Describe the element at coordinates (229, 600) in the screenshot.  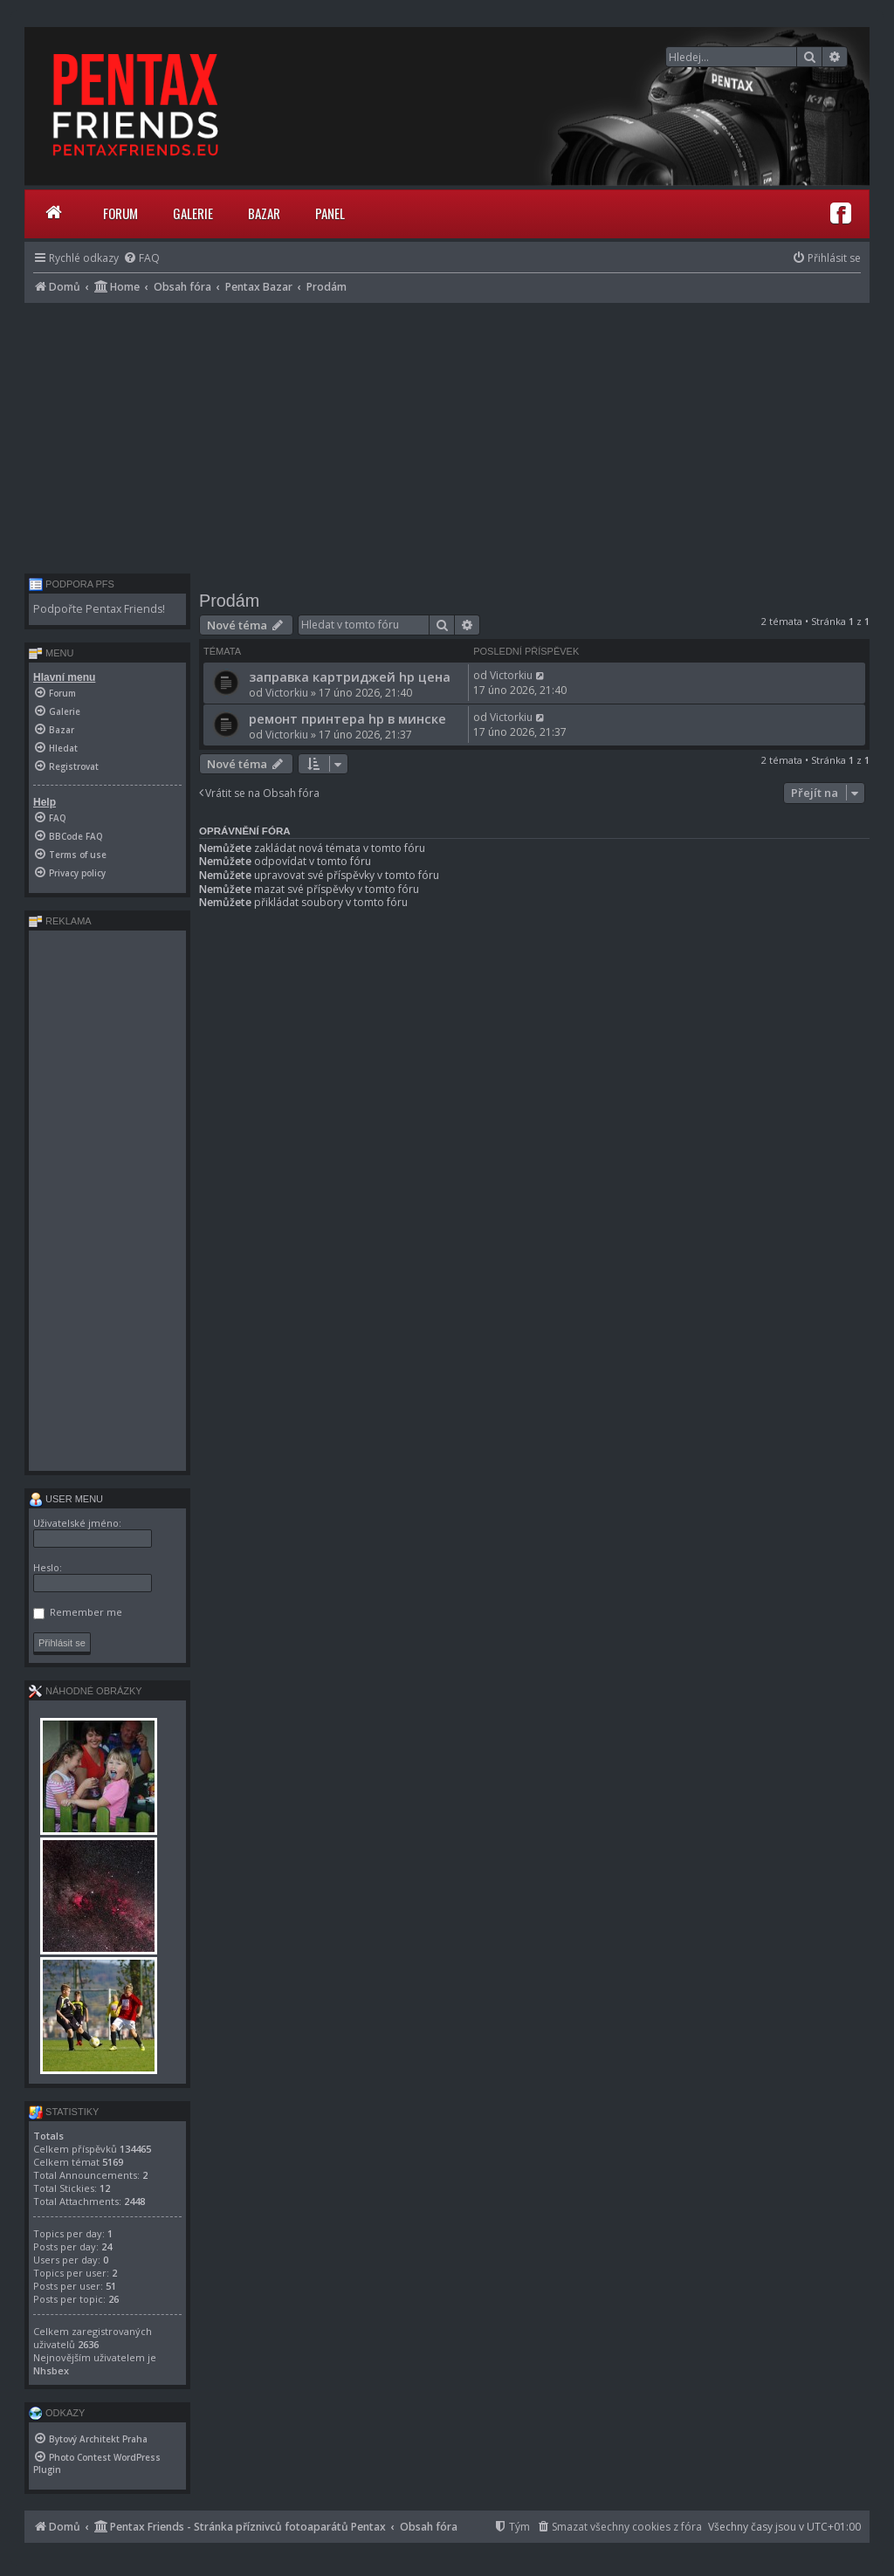
I see `Prodám` at that location.